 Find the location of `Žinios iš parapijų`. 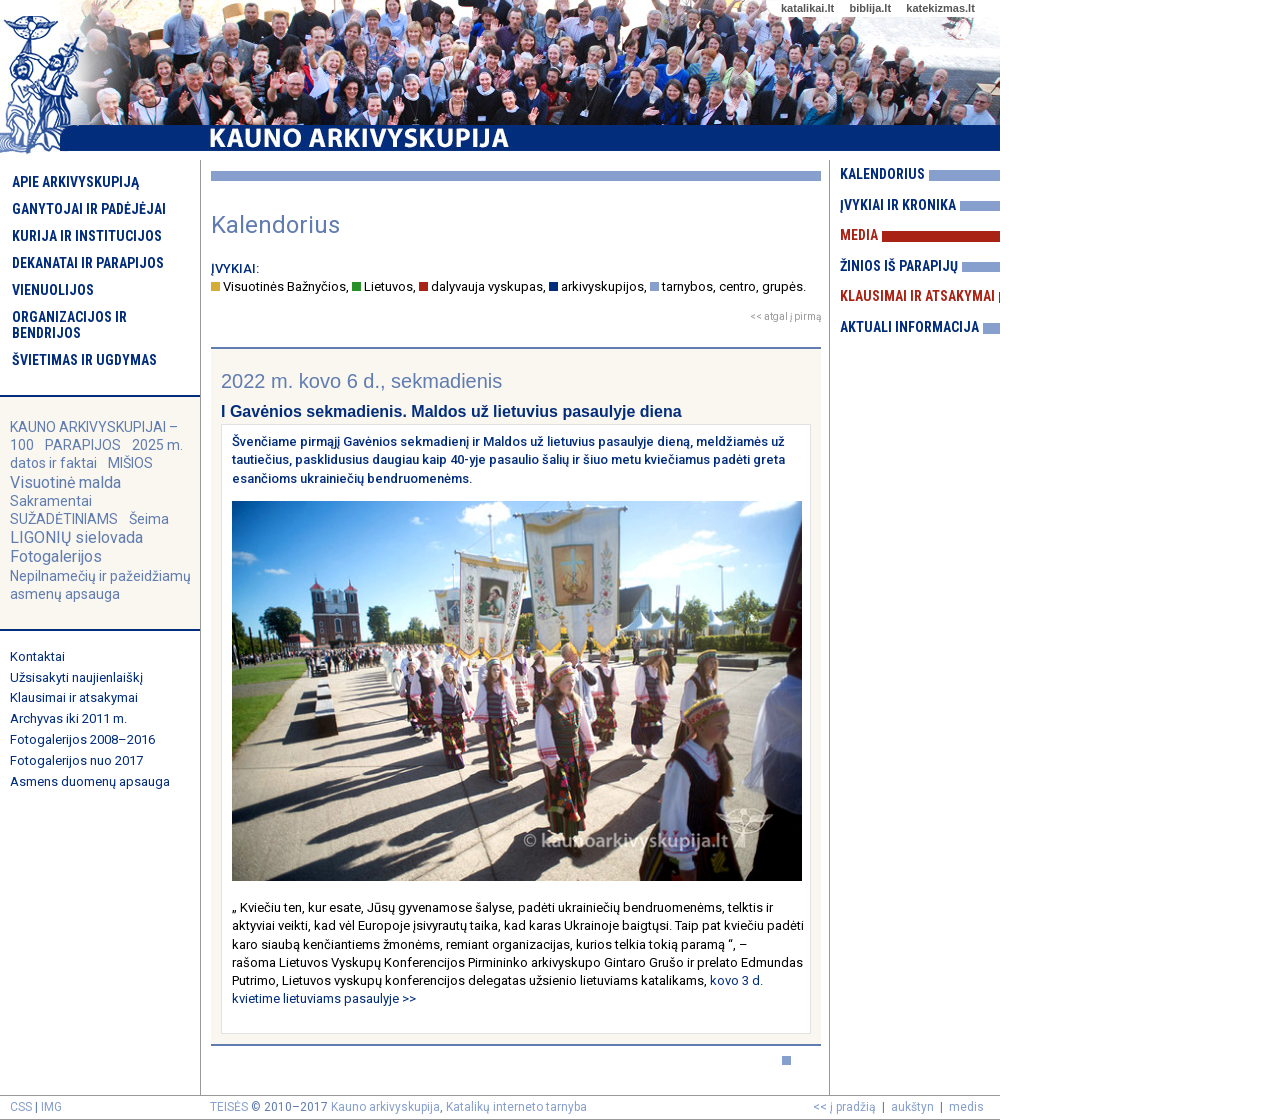

Žinios iš parapijų is located at coordinates (899, 266).